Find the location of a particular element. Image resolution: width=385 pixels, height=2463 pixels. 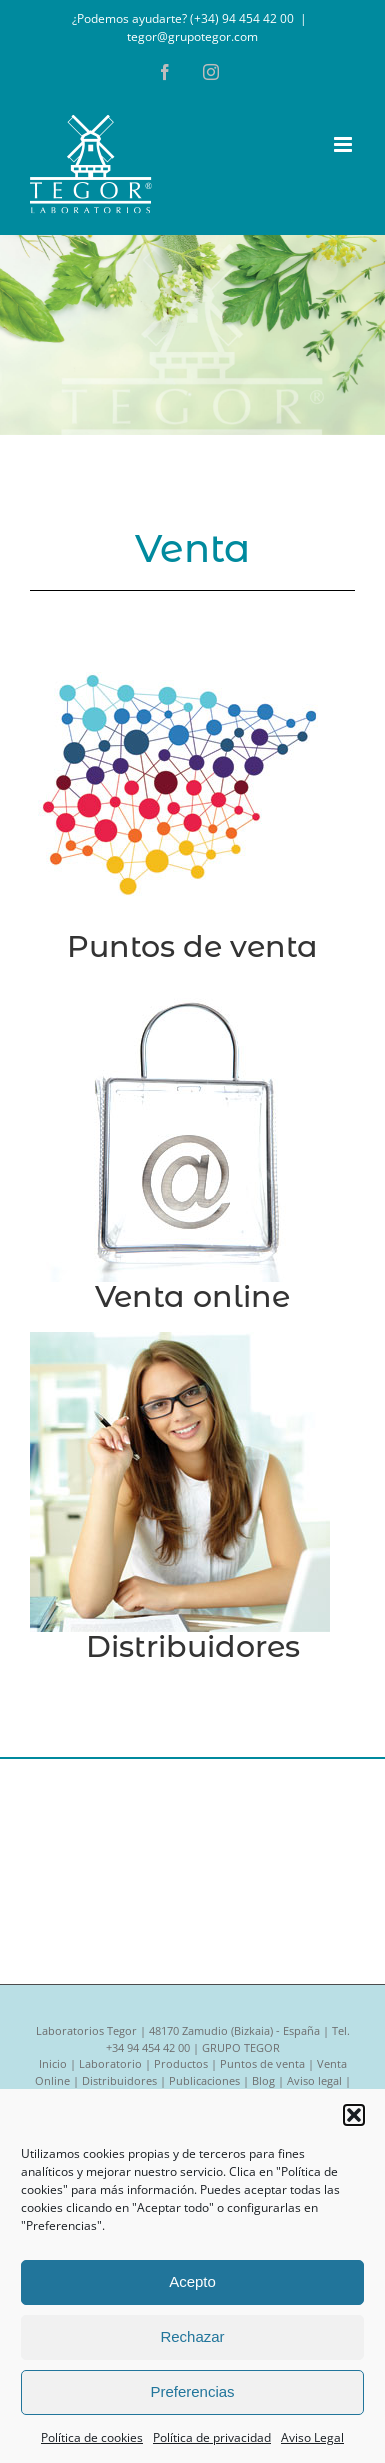

[button] is located at coordinates (354, 2115).